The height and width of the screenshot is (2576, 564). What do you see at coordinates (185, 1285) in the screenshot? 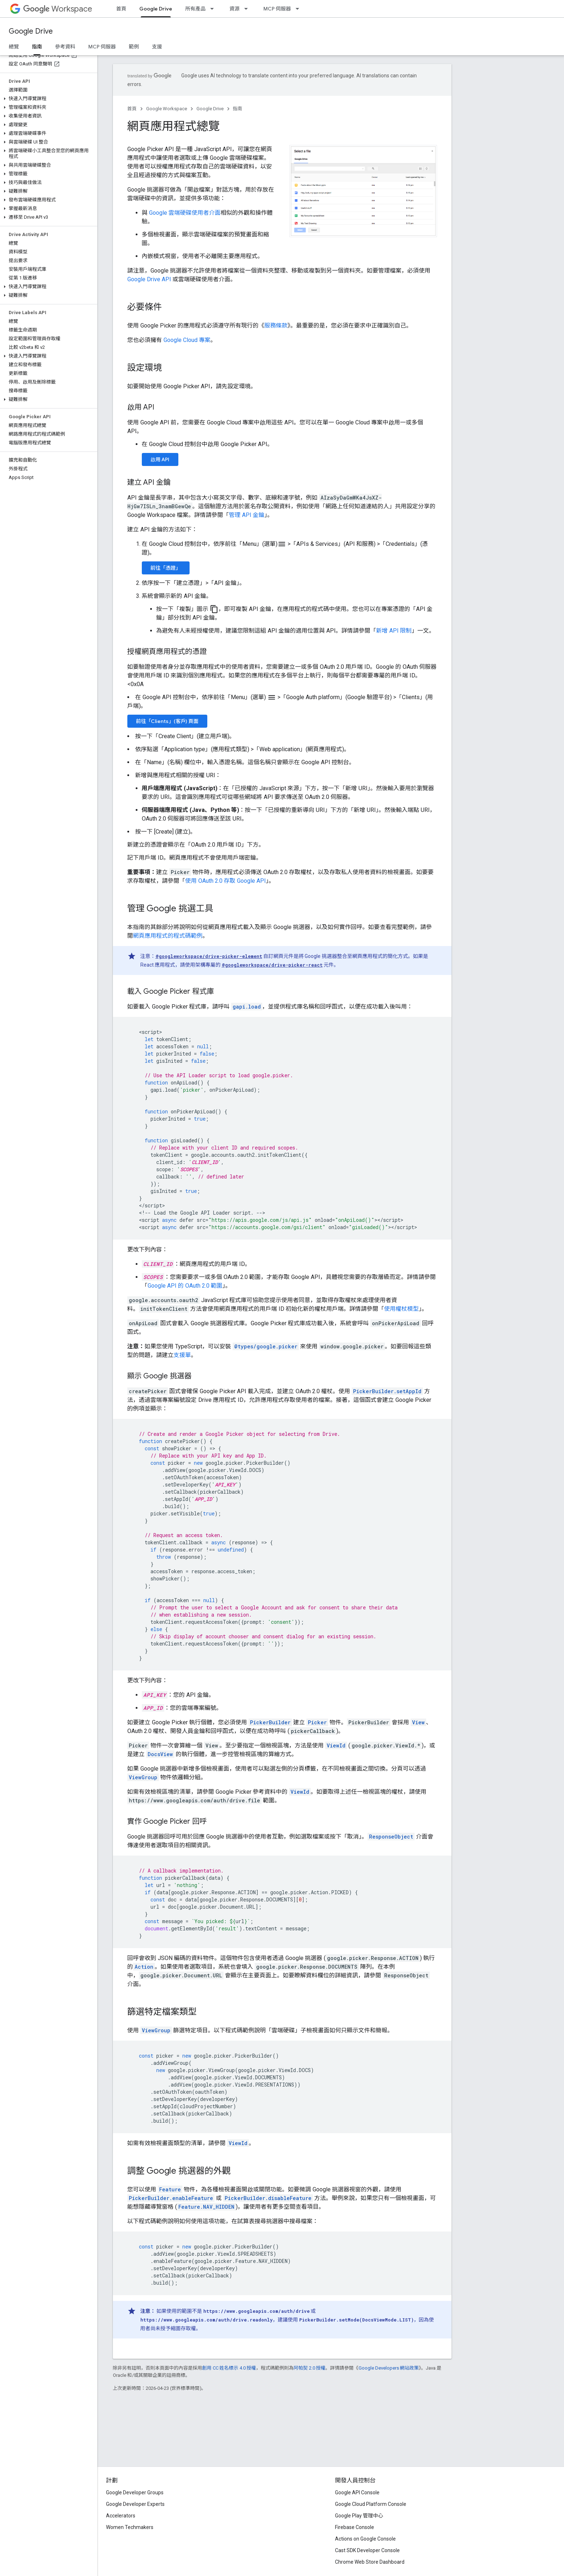
I see `Google API 的 OAuth 2.0 範圍` at bounding box center [185, 1285].